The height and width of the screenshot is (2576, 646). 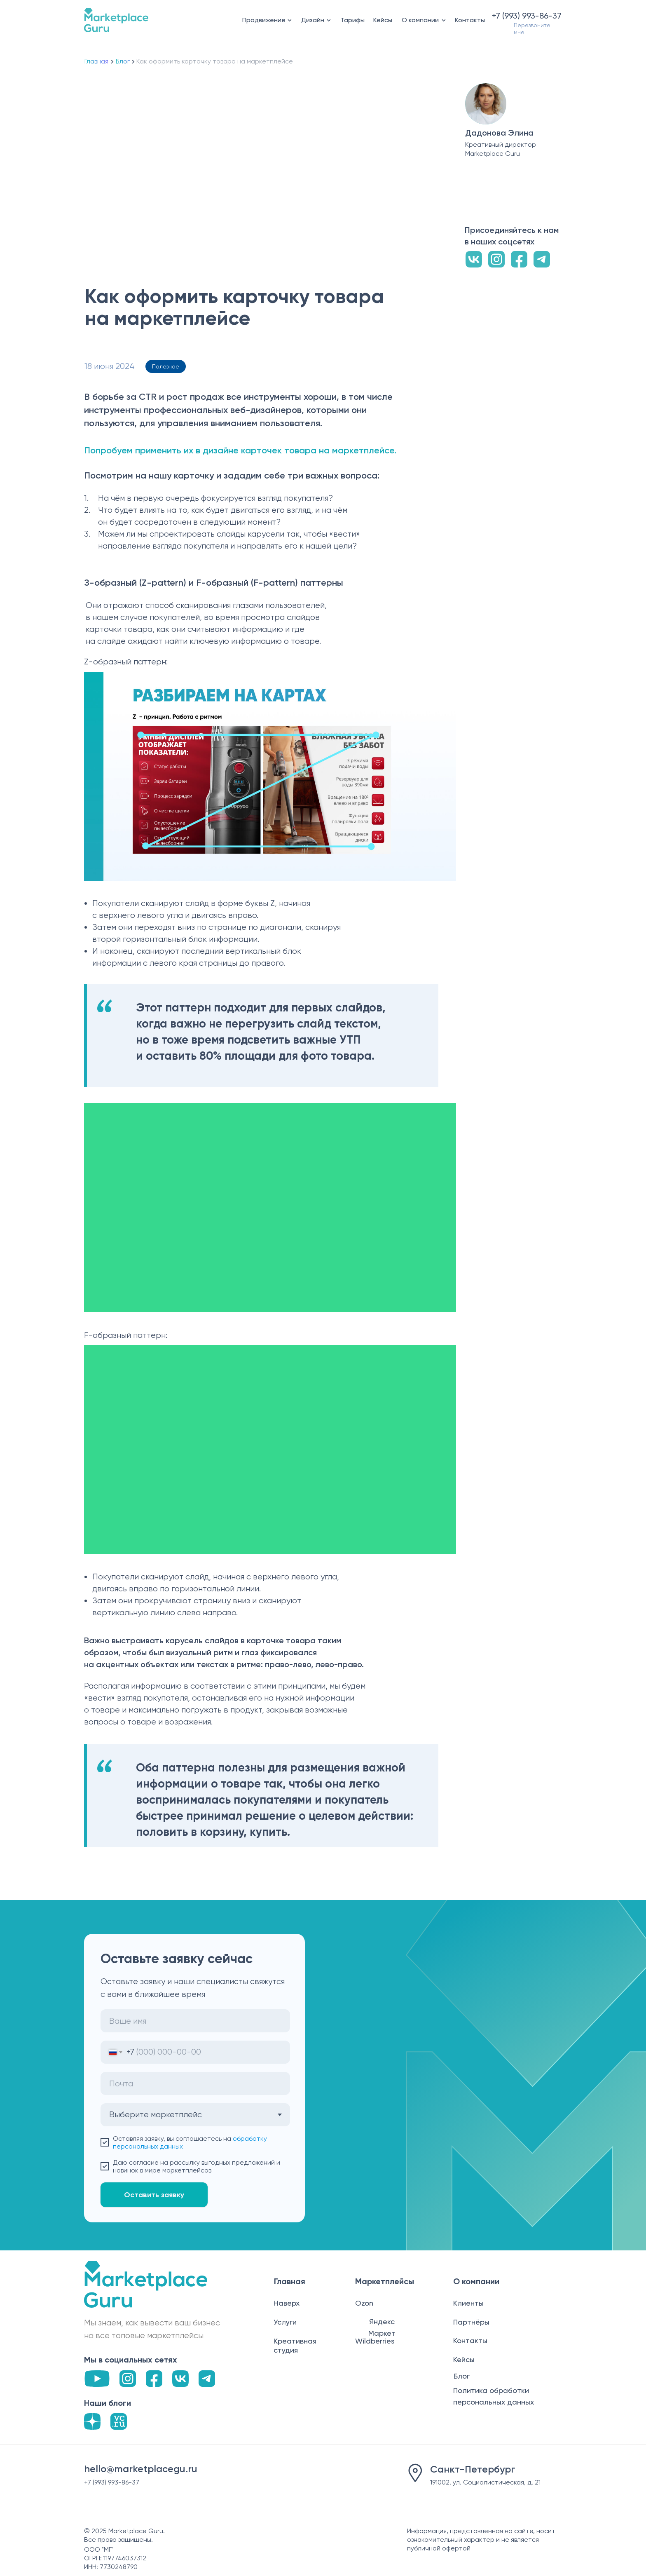 What do you see at coordinates (420, 20) in the screenshot?
I see `О компании` at bounding box center [420, 20].